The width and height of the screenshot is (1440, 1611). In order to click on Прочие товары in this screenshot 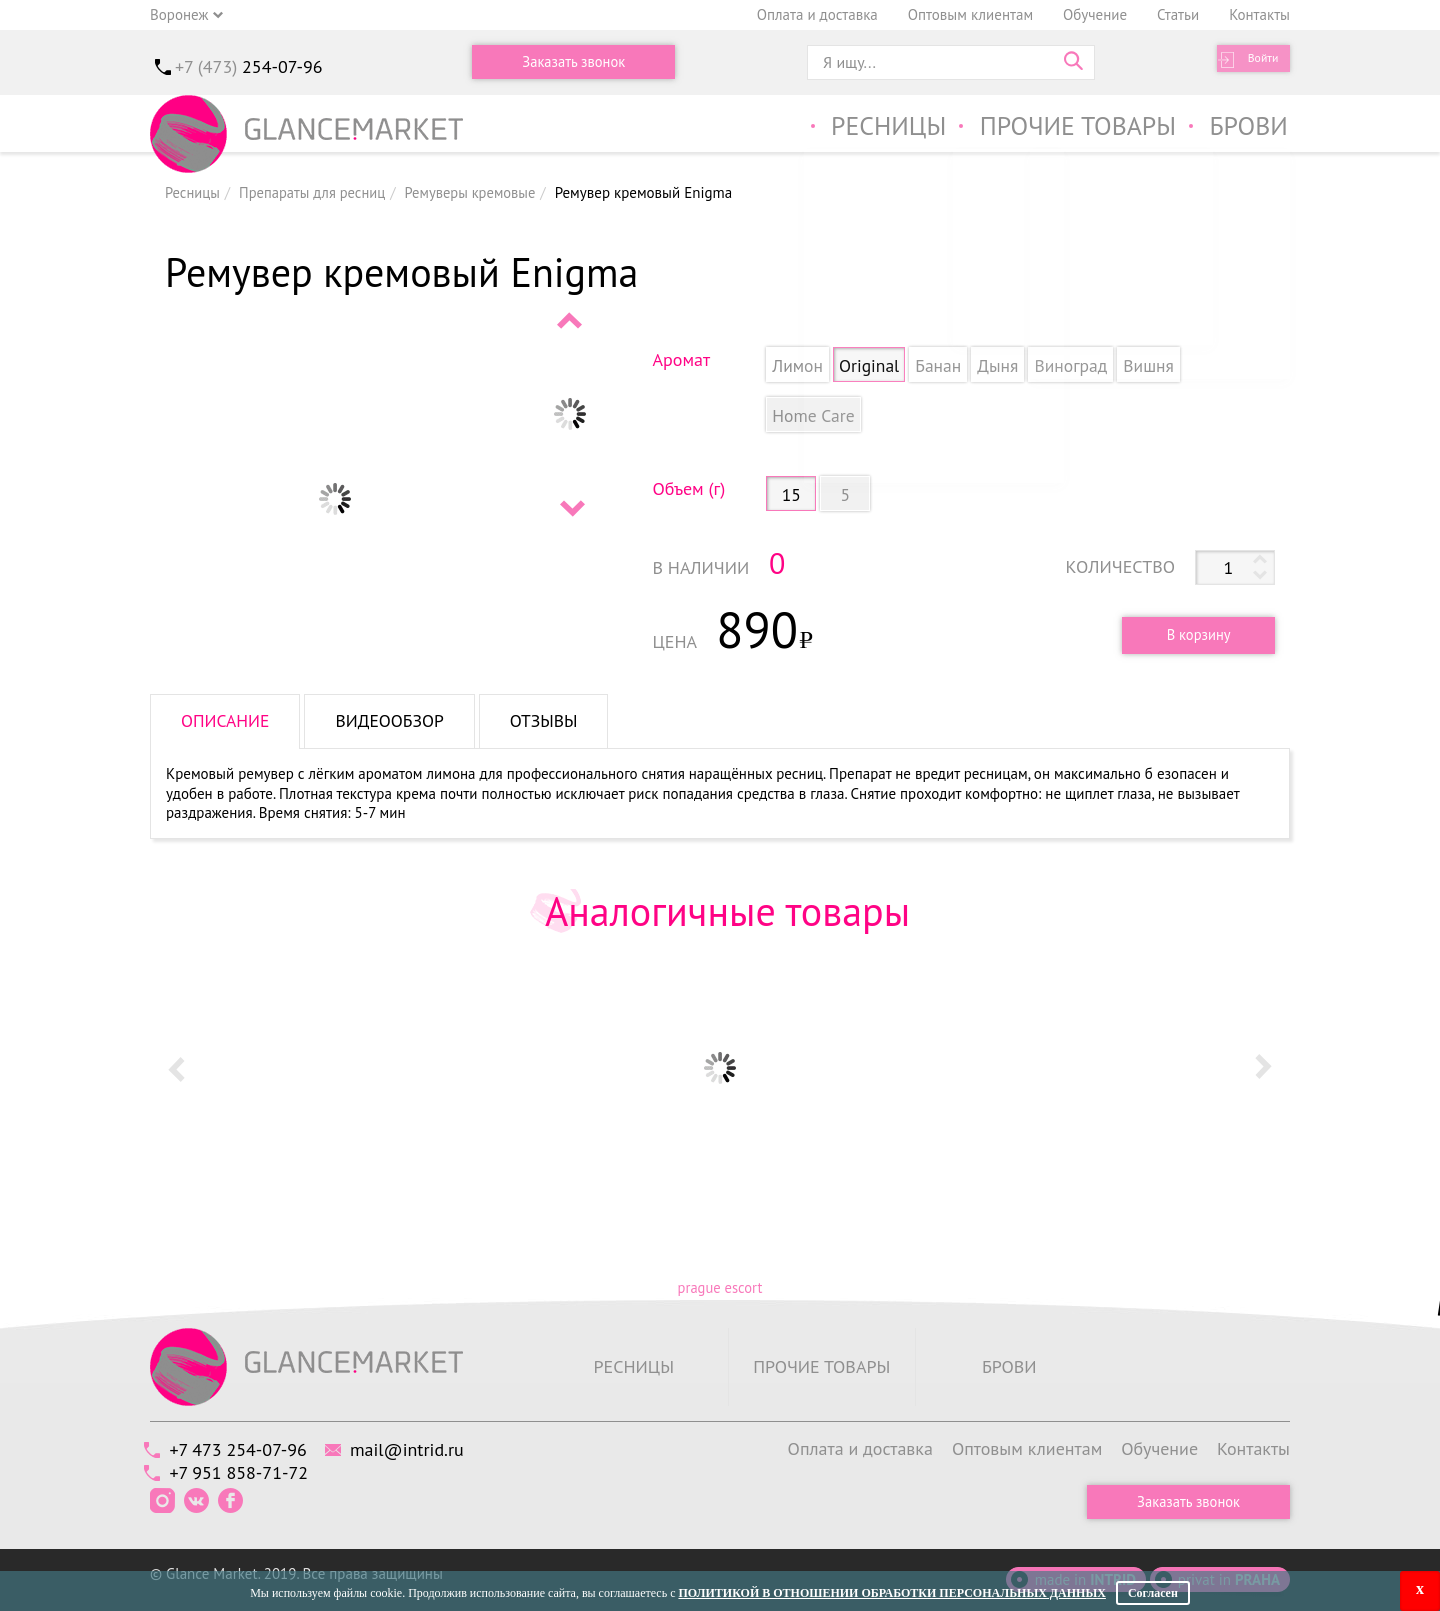, I will do `click(1068, 128)`.